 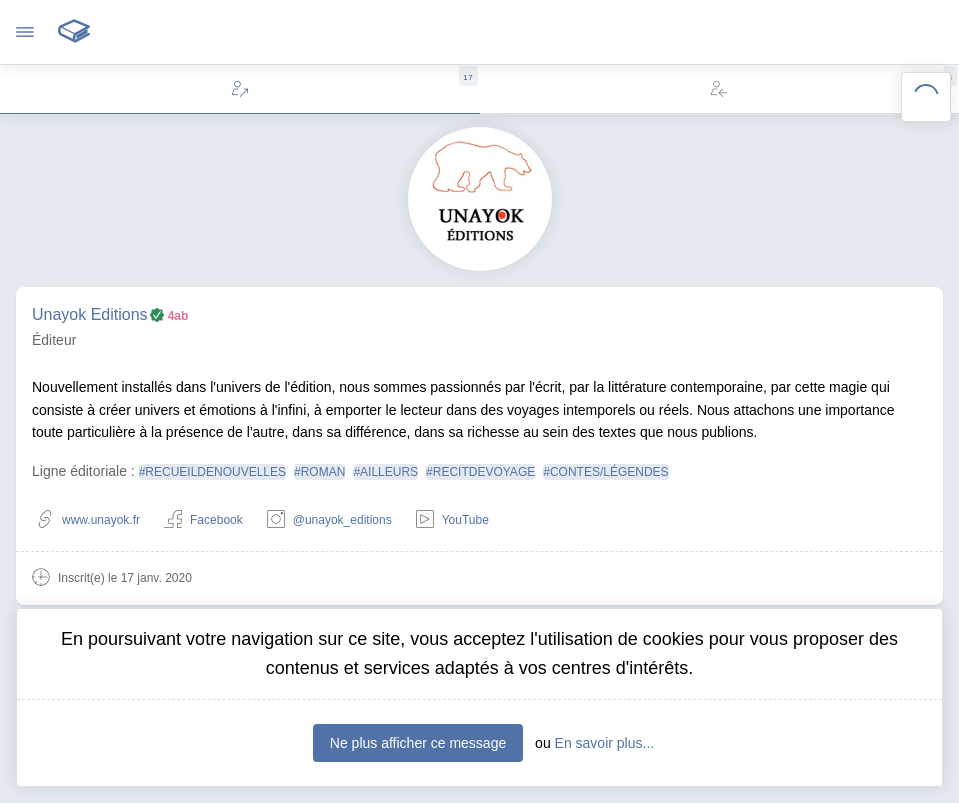 I want to click on En savoir plus..., so click(x=605, y=743).